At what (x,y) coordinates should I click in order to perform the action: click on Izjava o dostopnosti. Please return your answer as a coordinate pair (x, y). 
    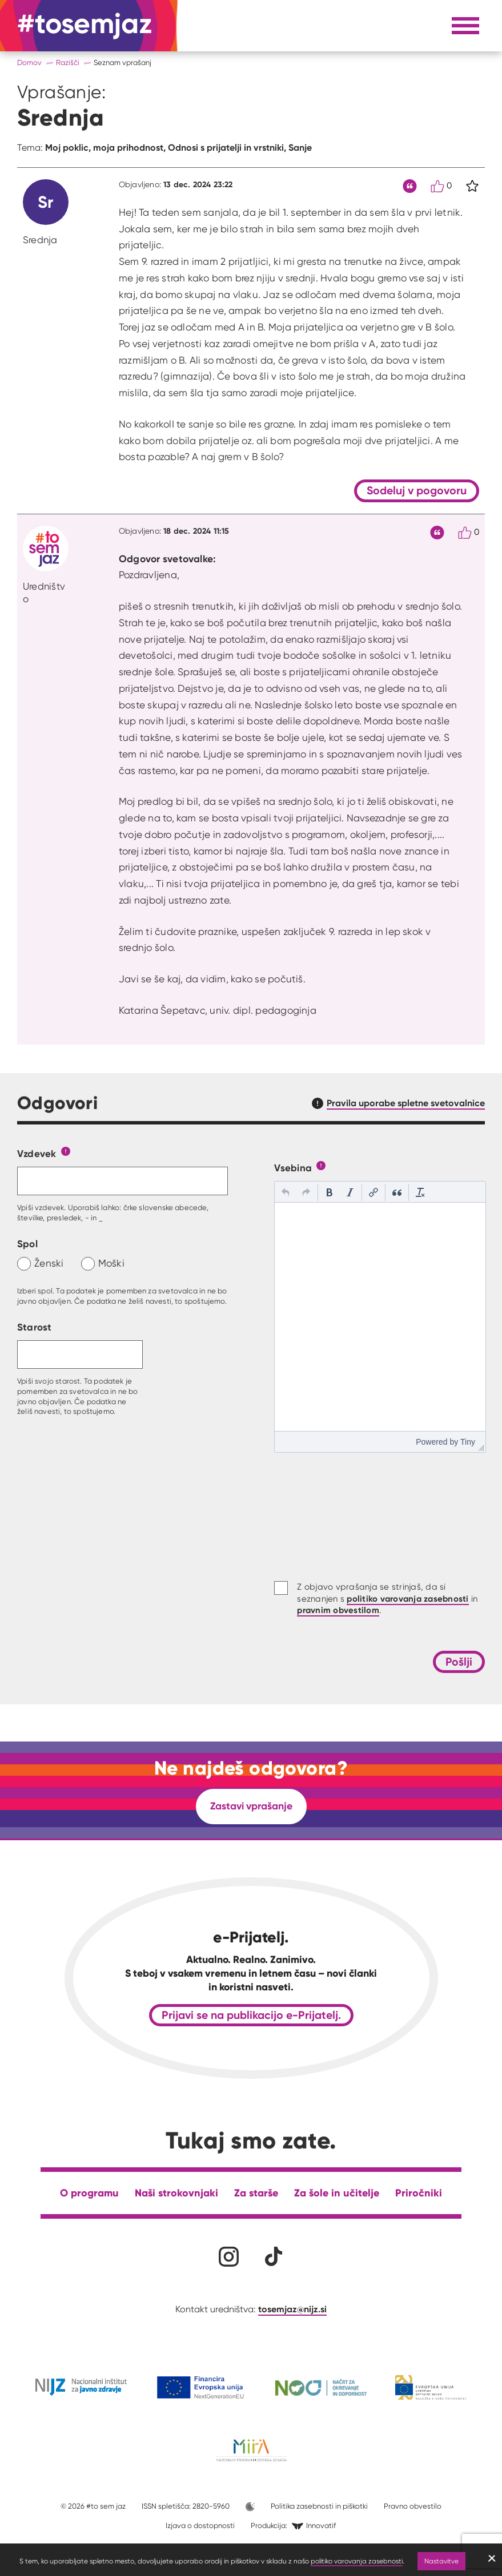
    Looking at the image, I should click on (200, 2525).